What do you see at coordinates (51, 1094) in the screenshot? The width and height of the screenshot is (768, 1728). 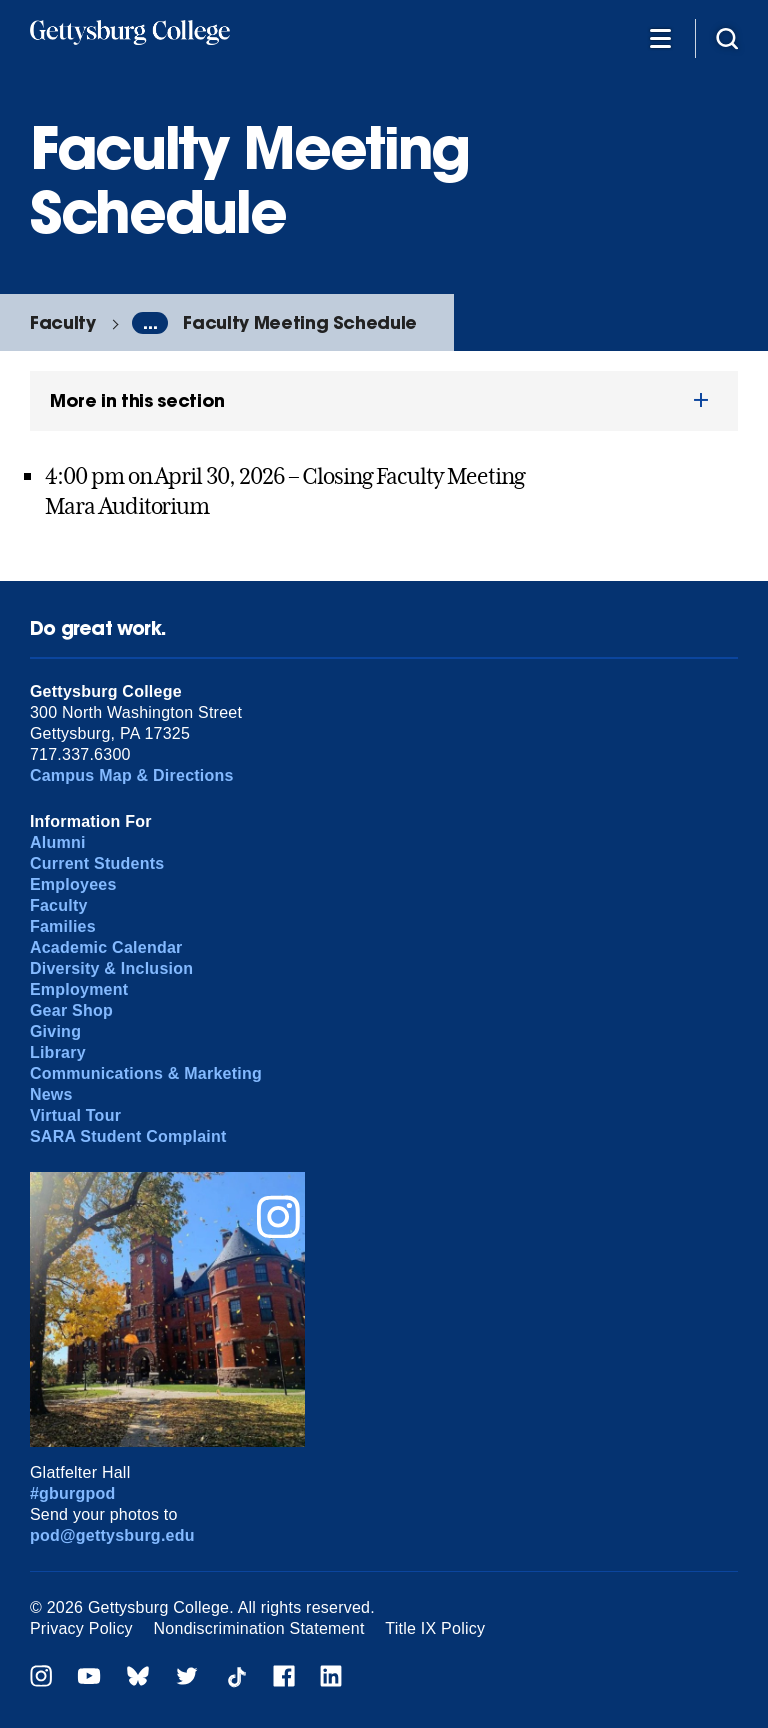 I see `News` at bounding box center [51, 1094].